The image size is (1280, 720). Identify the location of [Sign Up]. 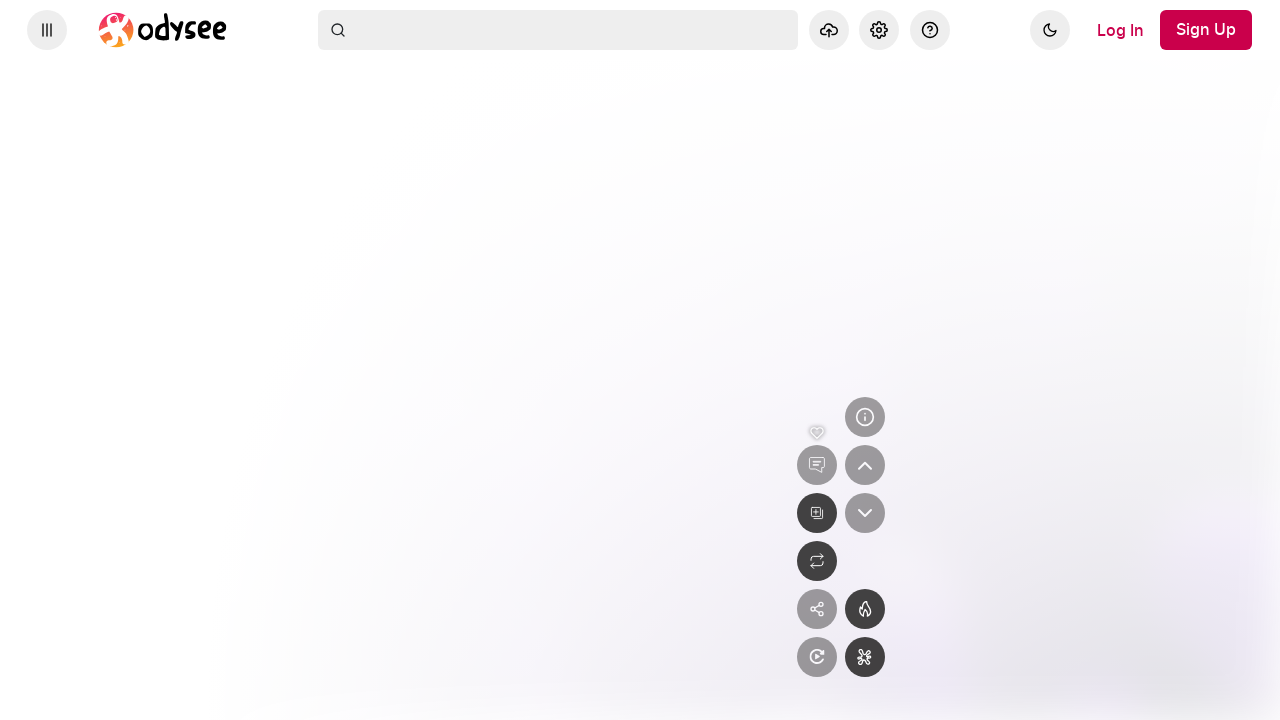
(1206, 30).